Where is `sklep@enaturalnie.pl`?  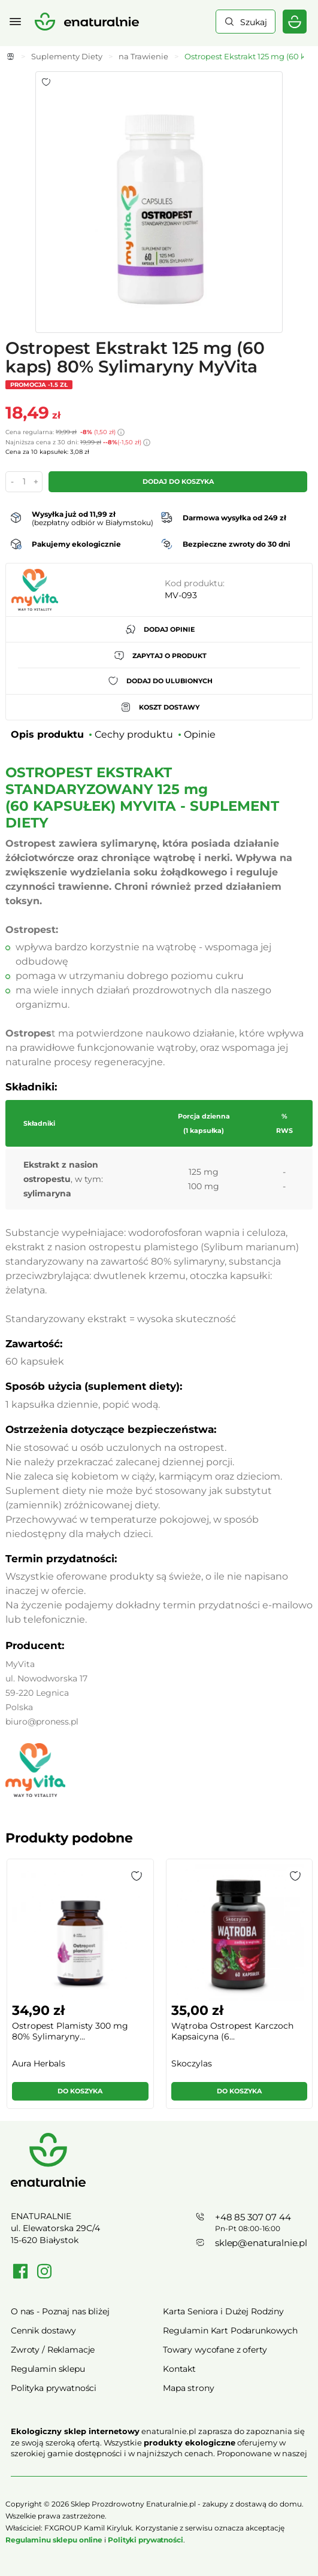
sklep@enaturalnie.pl is located at coordinates (261, 2242).